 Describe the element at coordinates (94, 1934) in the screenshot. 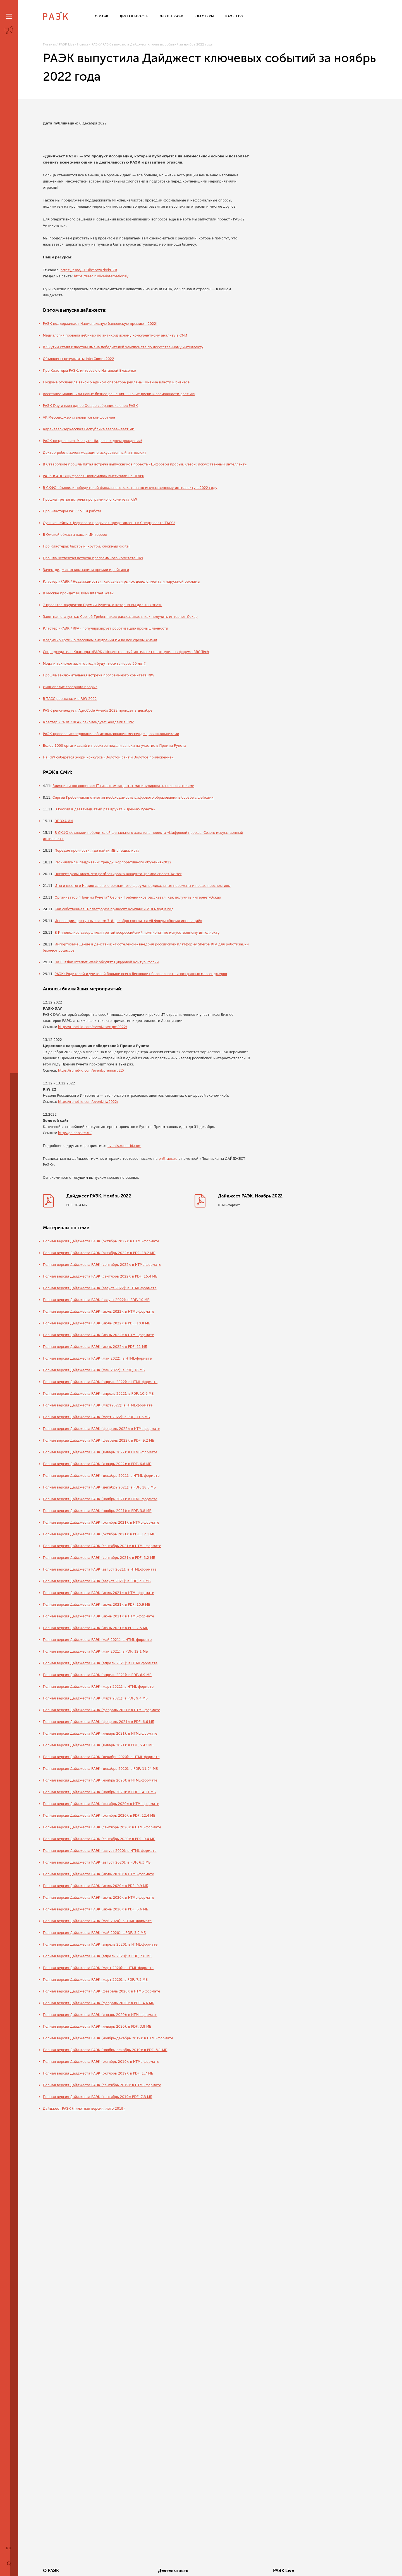

I see `Полная версия Дайджеста РАЭК (май 2020): в PDF, 3.9 МБ` at that location.